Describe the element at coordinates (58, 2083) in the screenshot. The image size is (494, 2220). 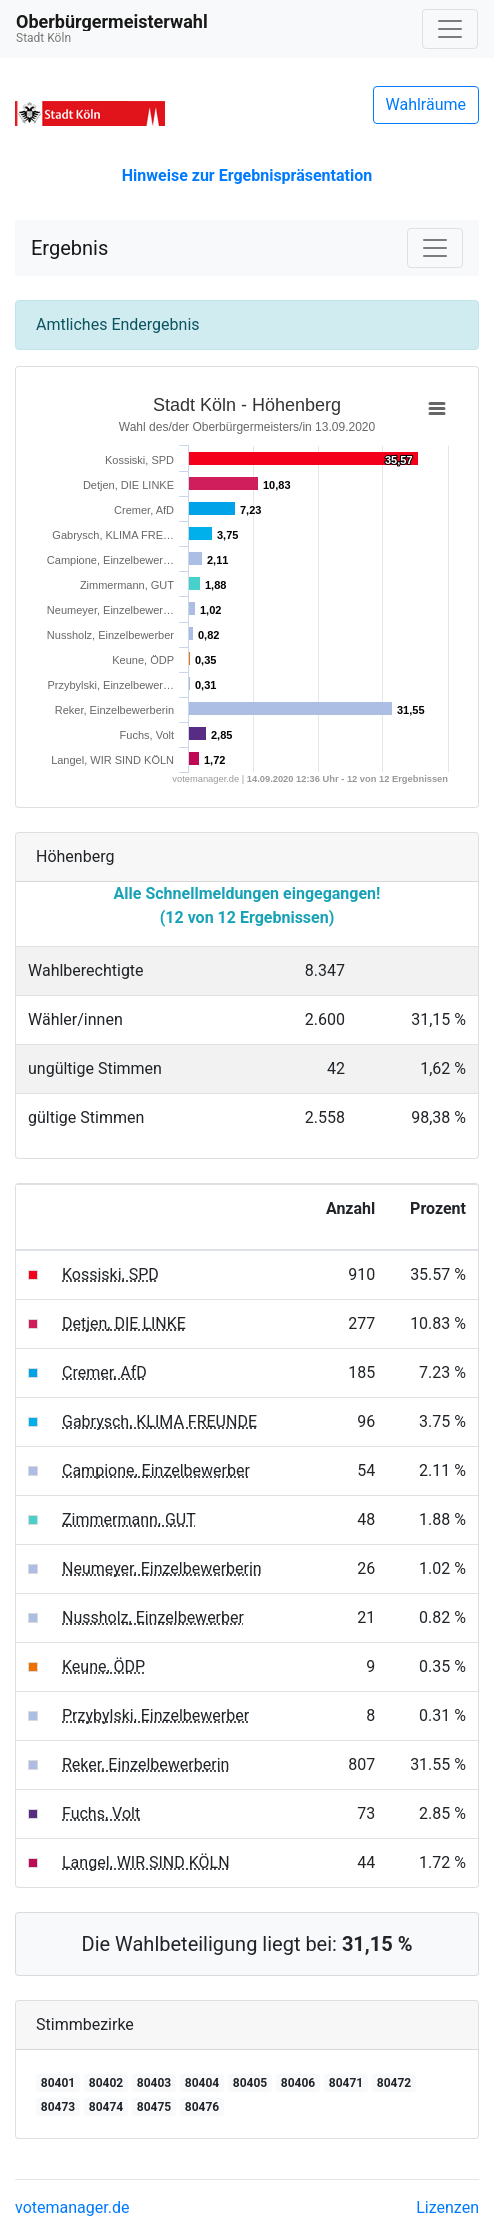
I see `80401` at that location.